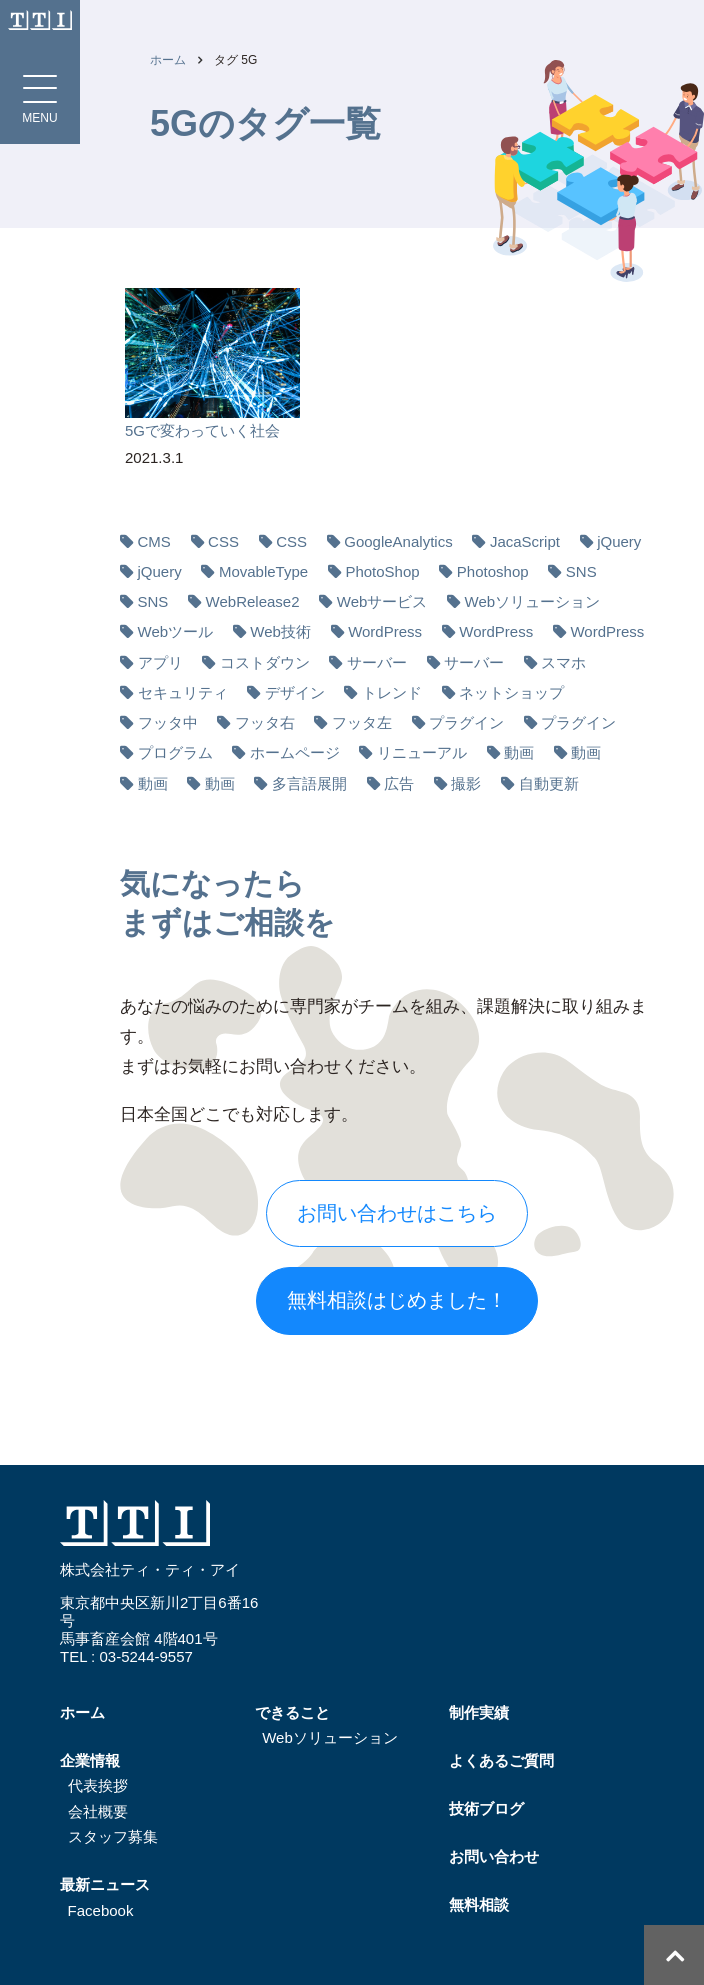 This screenshot has height=1985, width=704. What do you see at coordinates (533, 601) in the screenshot?
I see `Webソリューション` at bounding box center [533, 601].